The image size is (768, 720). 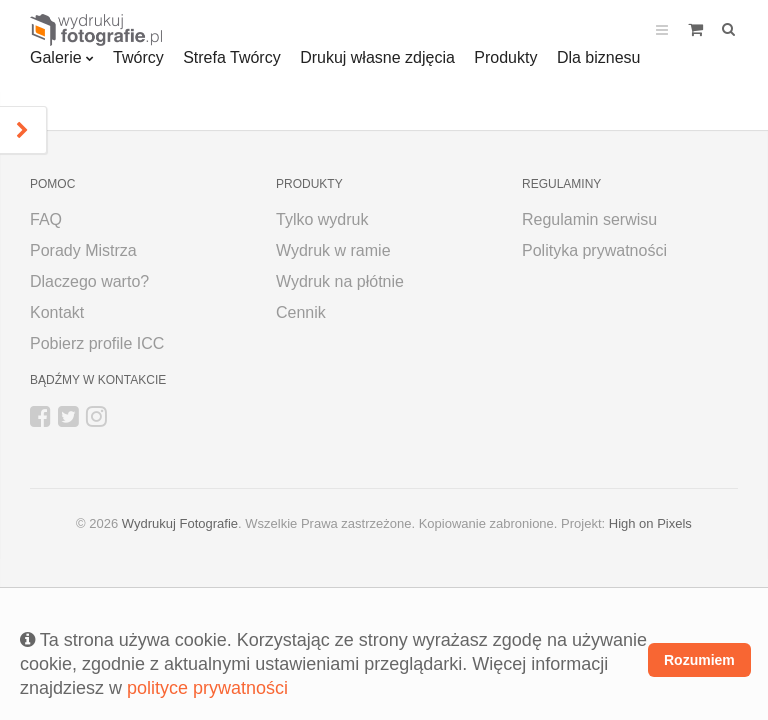 What do you see at coordinates (89, 281) in the screenshot?
I see `Dlaczego warto?` at bounding box center [89, 281].